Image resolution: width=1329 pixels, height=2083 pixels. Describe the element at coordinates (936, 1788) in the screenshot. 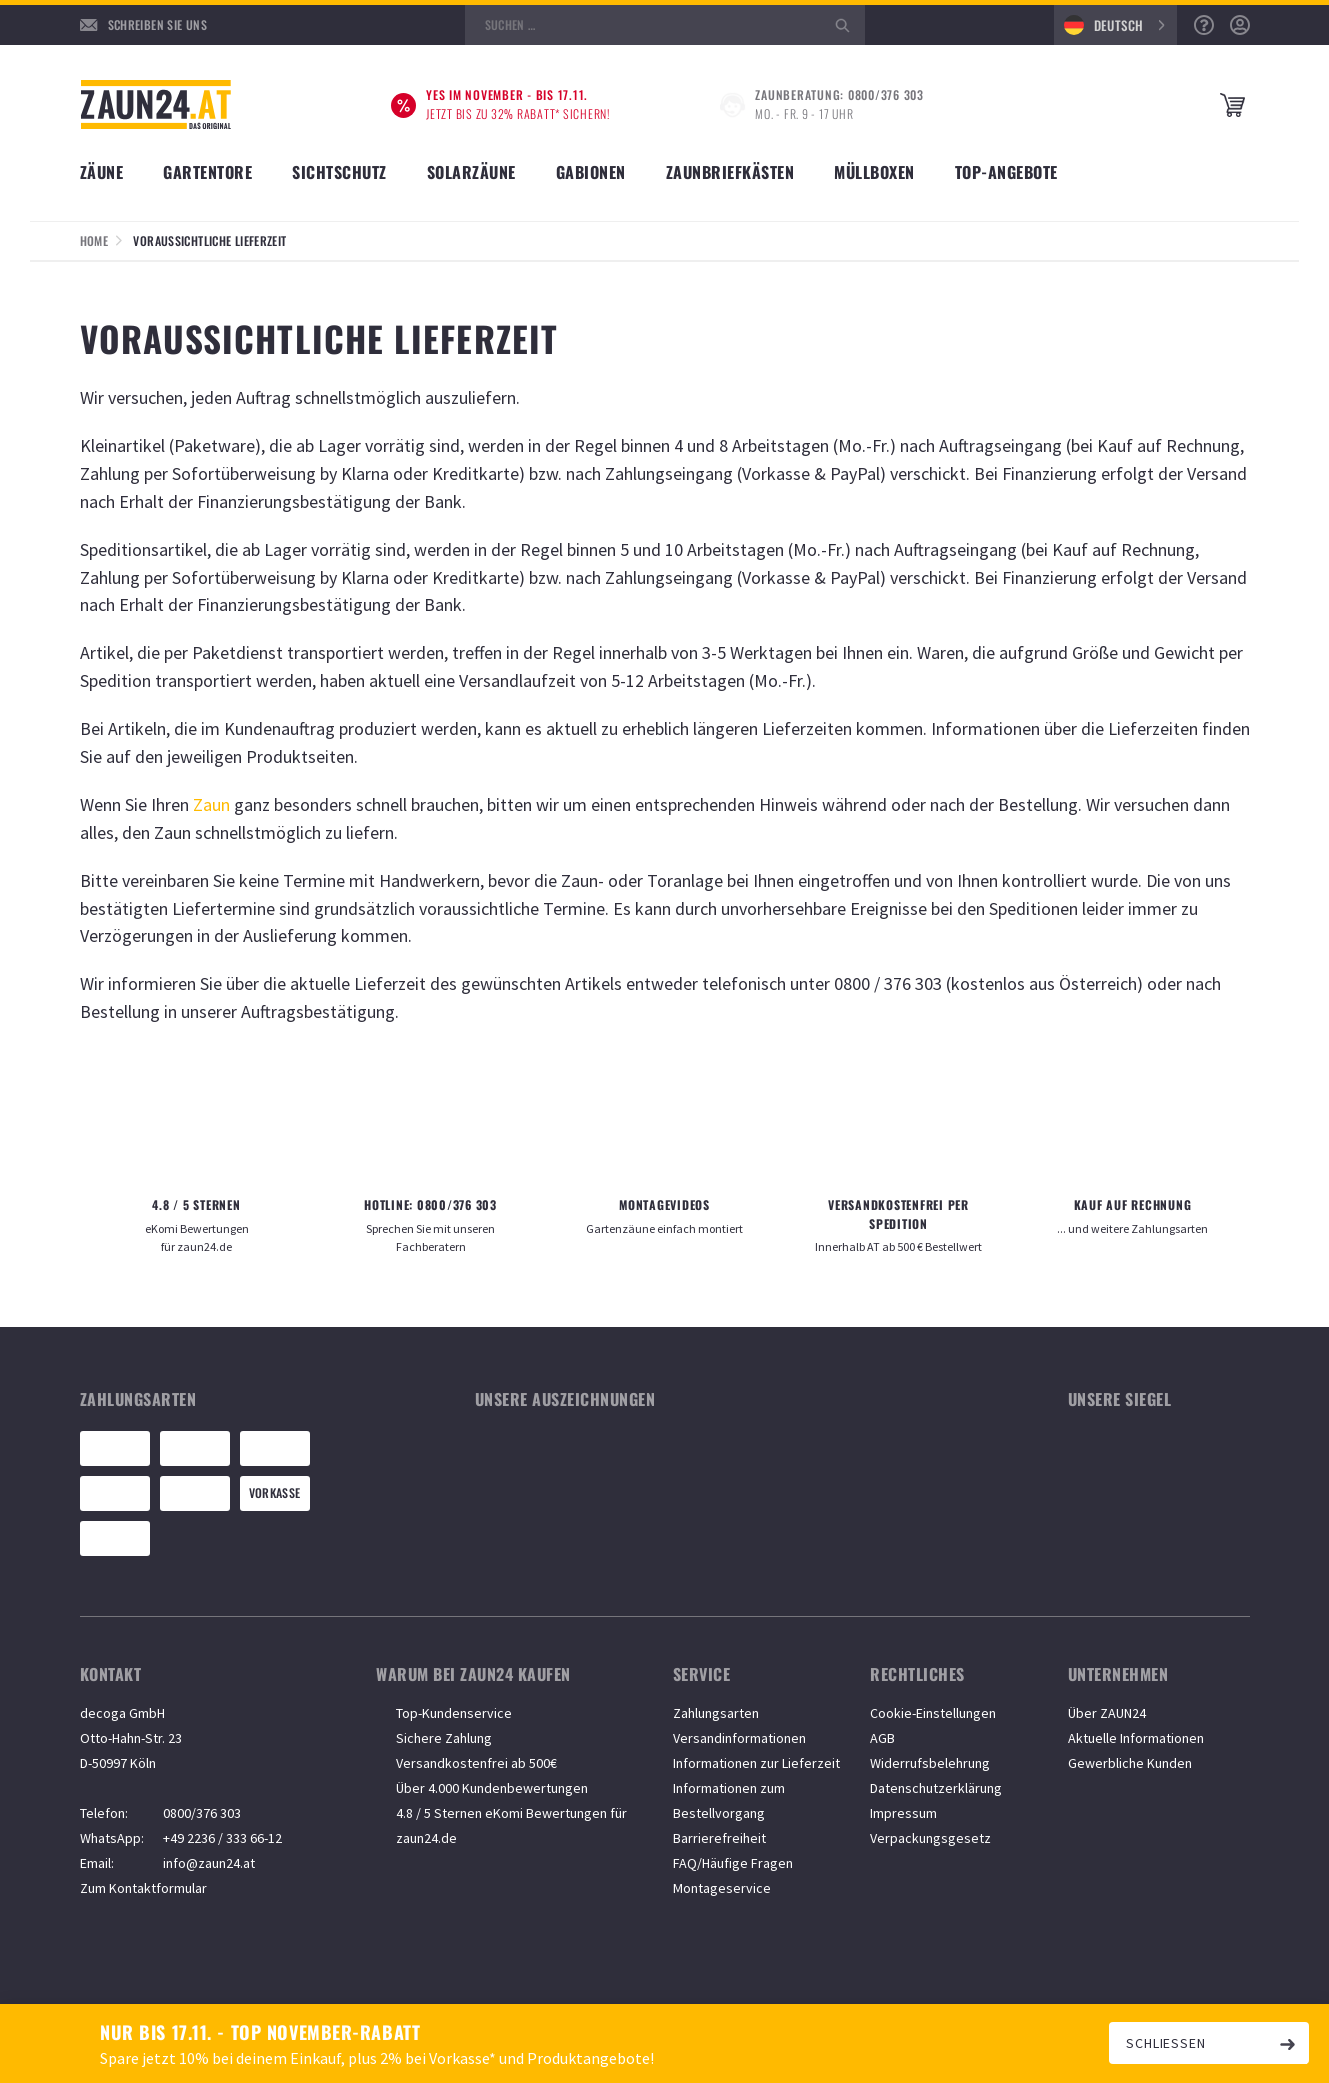

I see `Datenschutzerklärung` at that location.